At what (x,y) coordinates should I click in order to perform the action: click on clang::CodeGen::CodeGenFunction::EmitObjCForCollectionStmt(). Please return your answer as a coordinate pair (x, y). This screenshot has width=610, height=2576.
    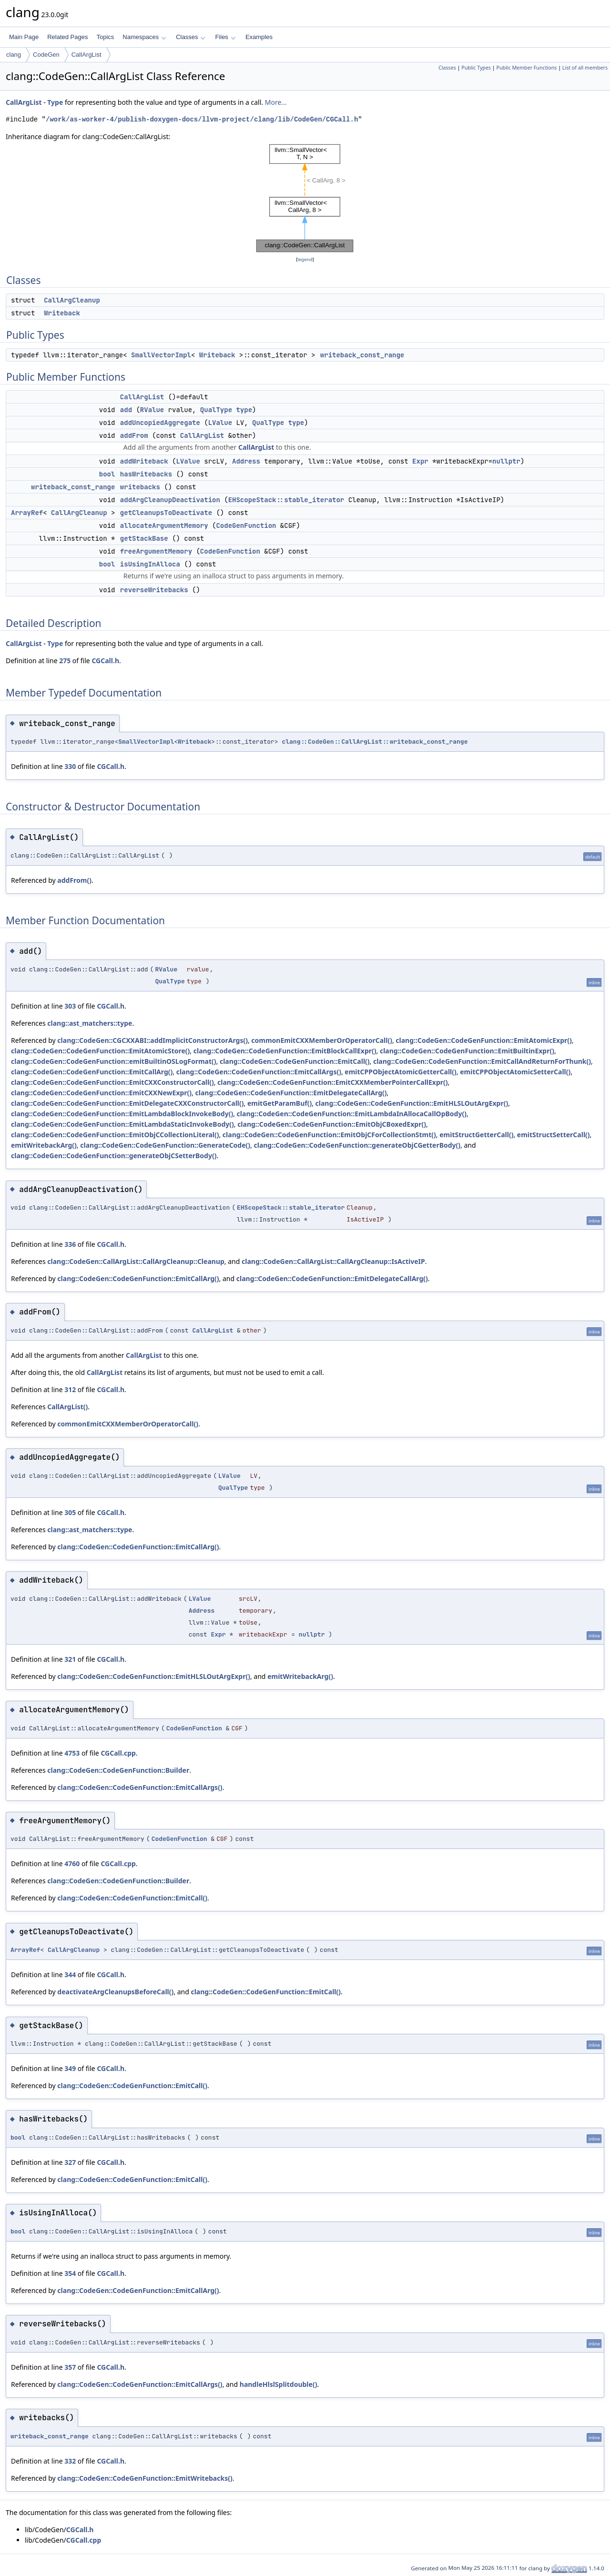
    Looking at the image, I should click on (329, 1134).